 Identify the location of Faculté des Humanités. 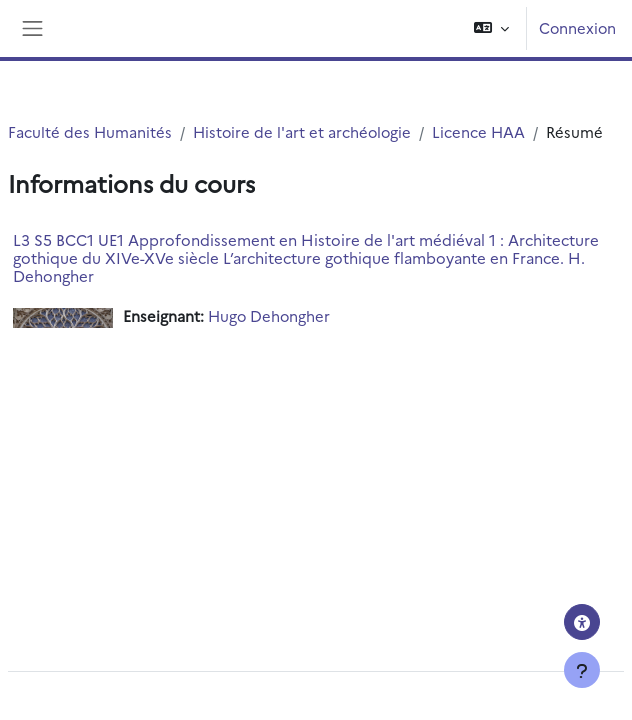
(90, 131).